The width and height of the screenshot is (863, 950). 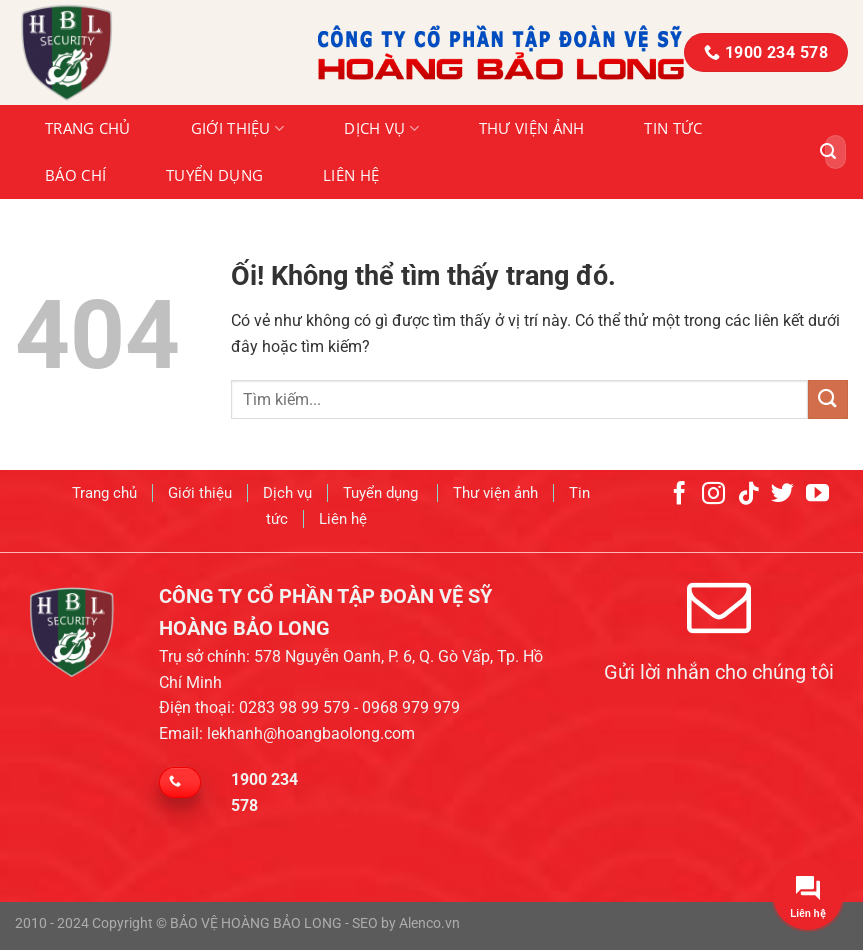 I want to click on [Nộp], so click(x=828, y=152).